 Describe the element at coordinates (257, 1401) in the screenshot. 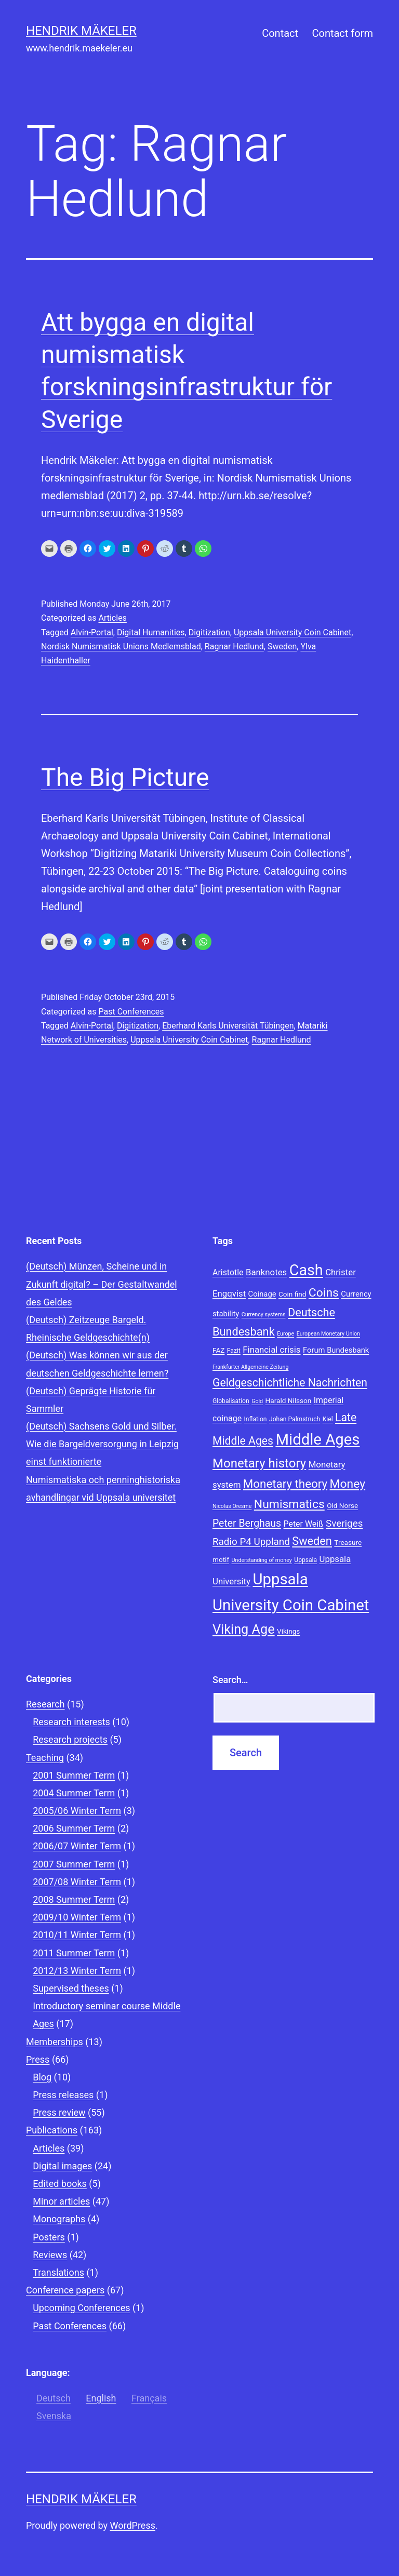

I see `Gold [Gold (7 items)]` at that location.